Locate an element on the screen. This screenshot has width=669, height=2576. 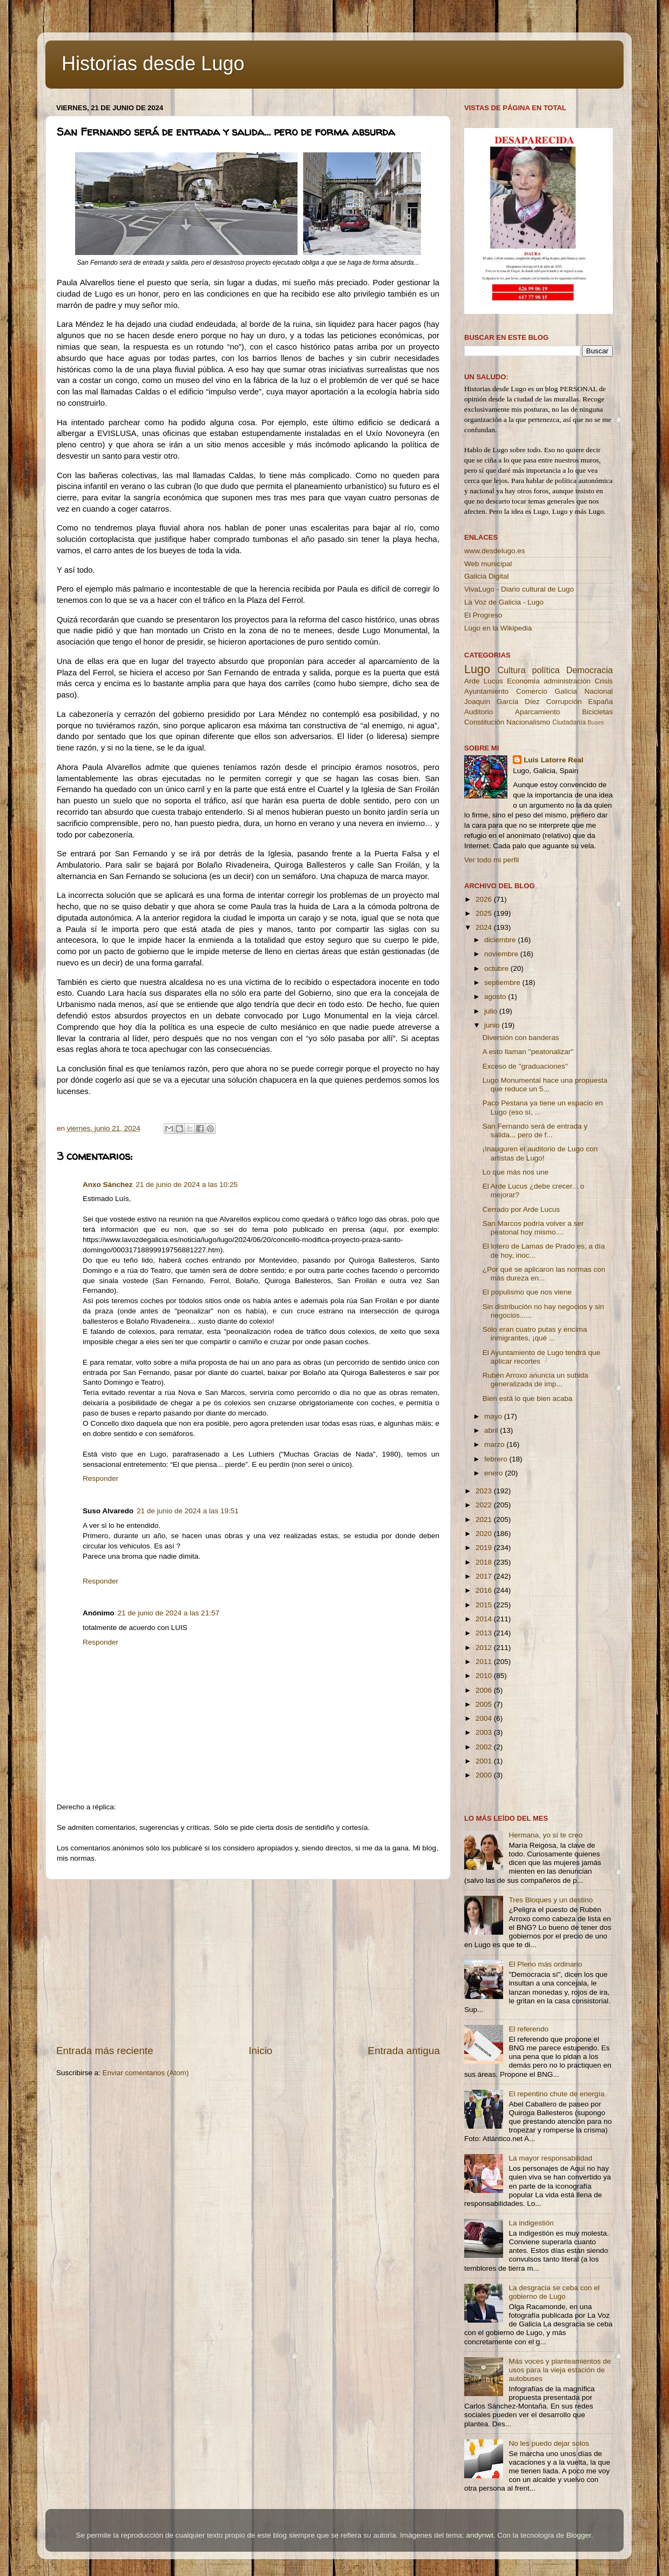
2025 is located at coordinates (485, 913).